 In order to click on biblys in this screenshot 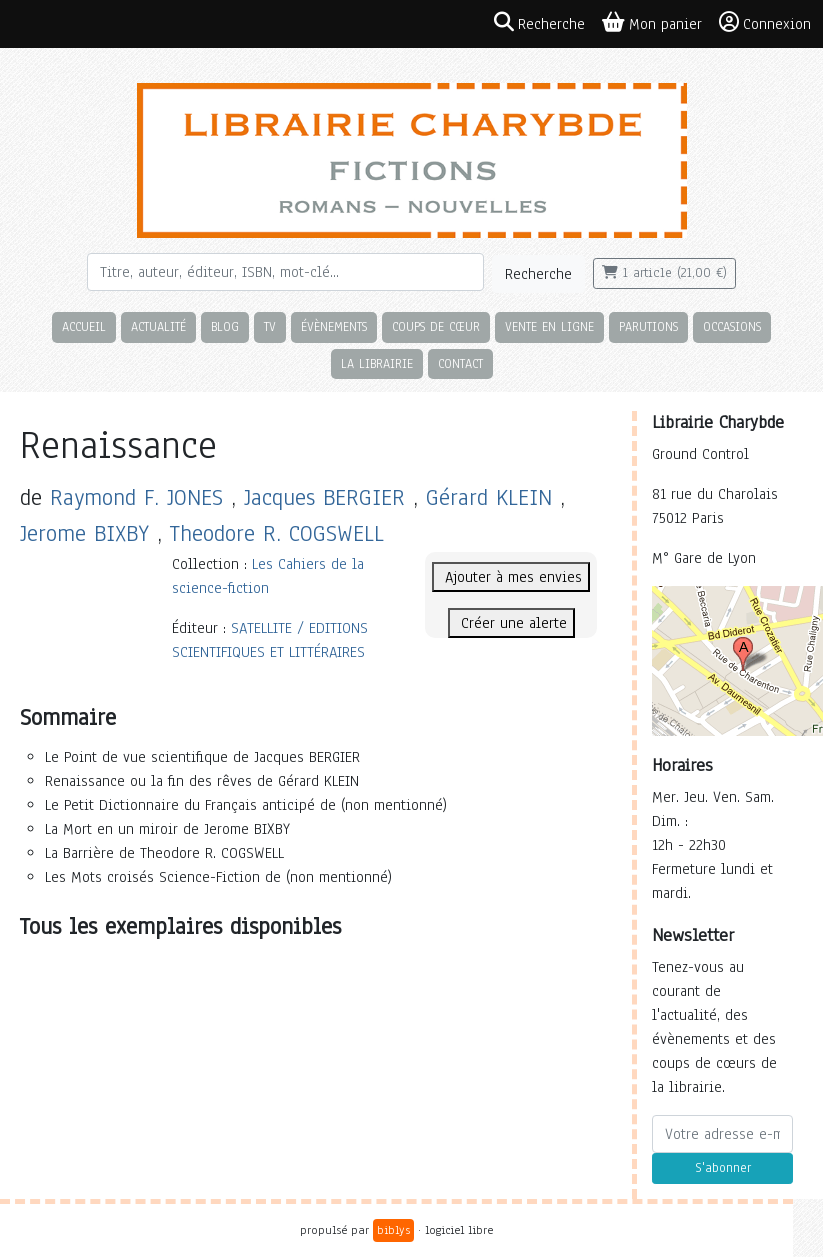, I will do `click(393, 1230)`.